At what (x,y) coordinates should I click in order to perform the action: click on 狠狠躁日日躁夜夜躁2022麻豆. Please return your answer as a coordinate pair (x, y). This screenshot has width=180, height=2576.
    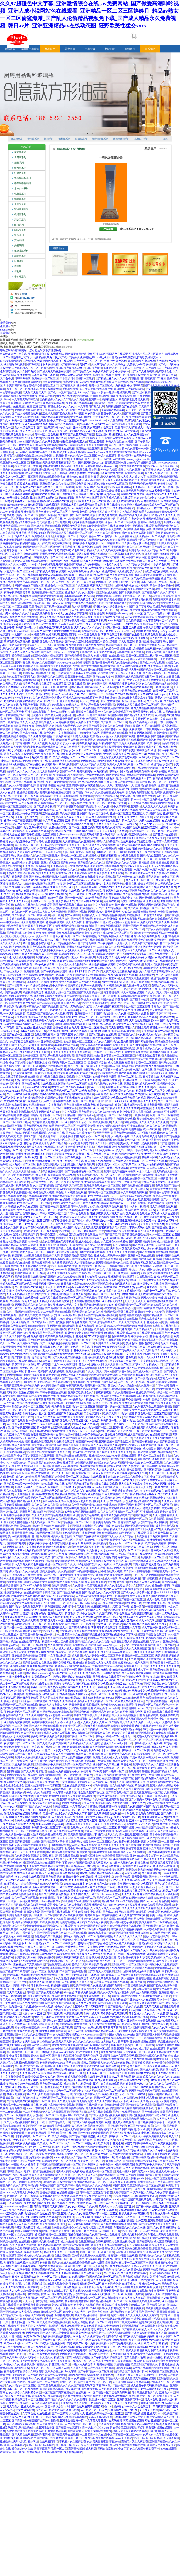
    Looking at the image, I should click on (67, 367).